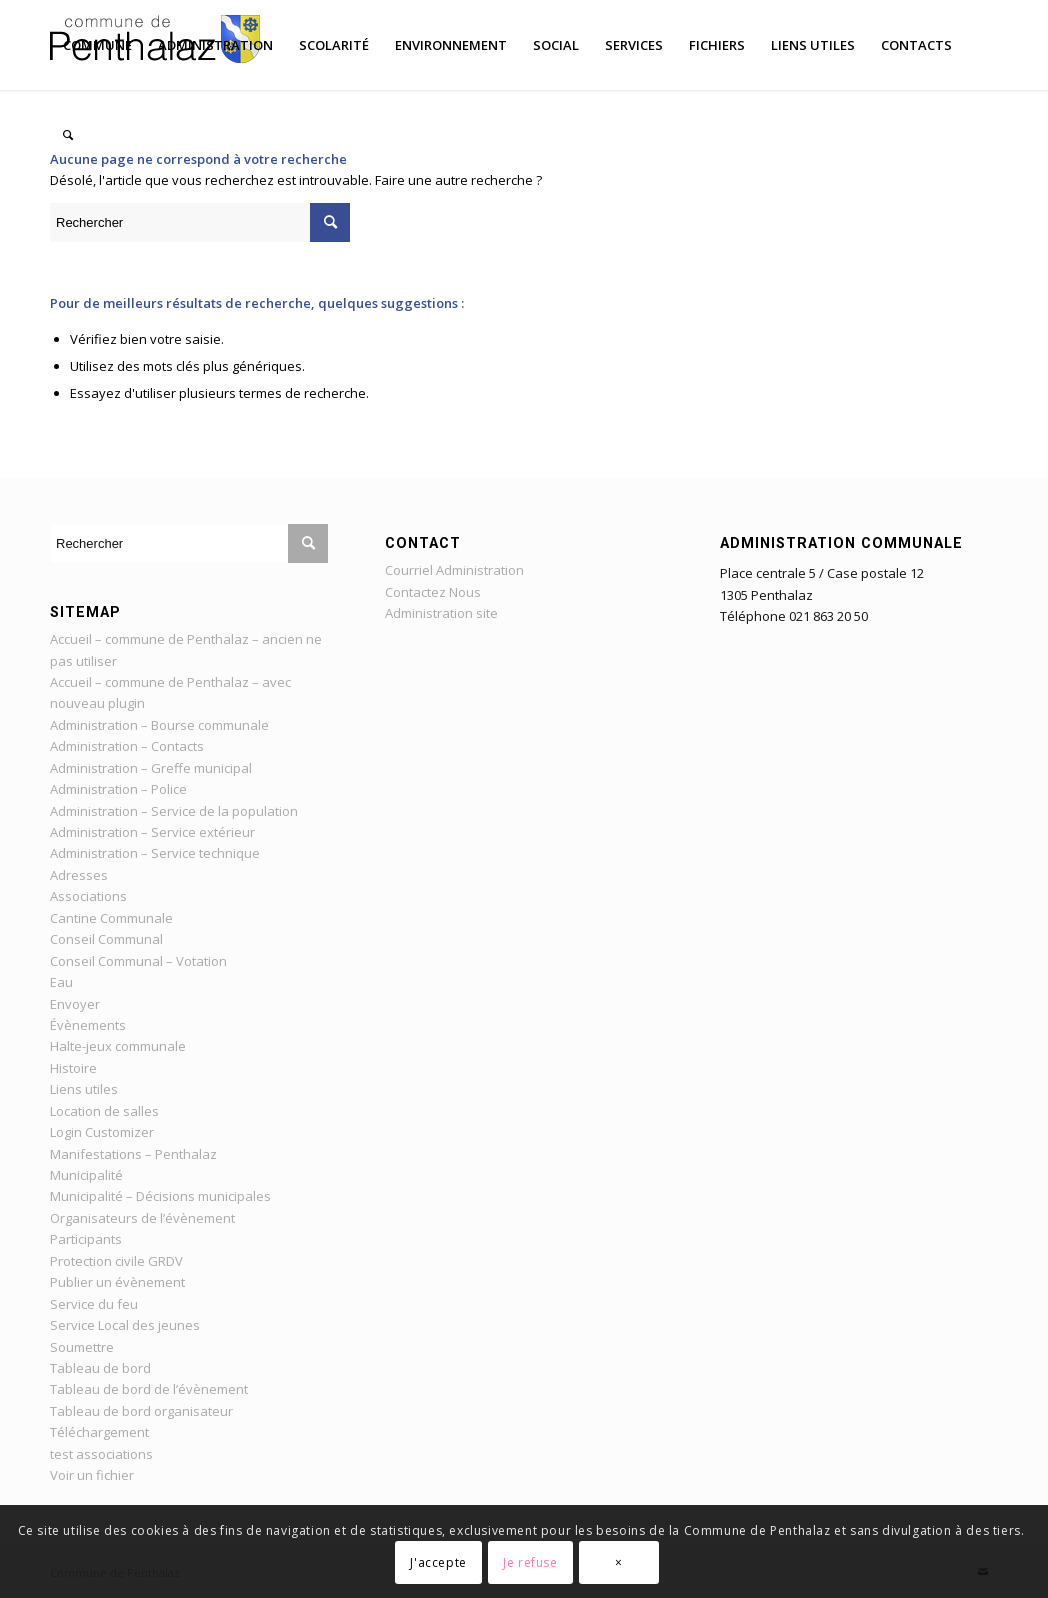 The height and width of the screenshot is (1598, 1048). Describe the element at coordinates (117, 1282) in the screenshot. I see `Publier un évènement` at that location.